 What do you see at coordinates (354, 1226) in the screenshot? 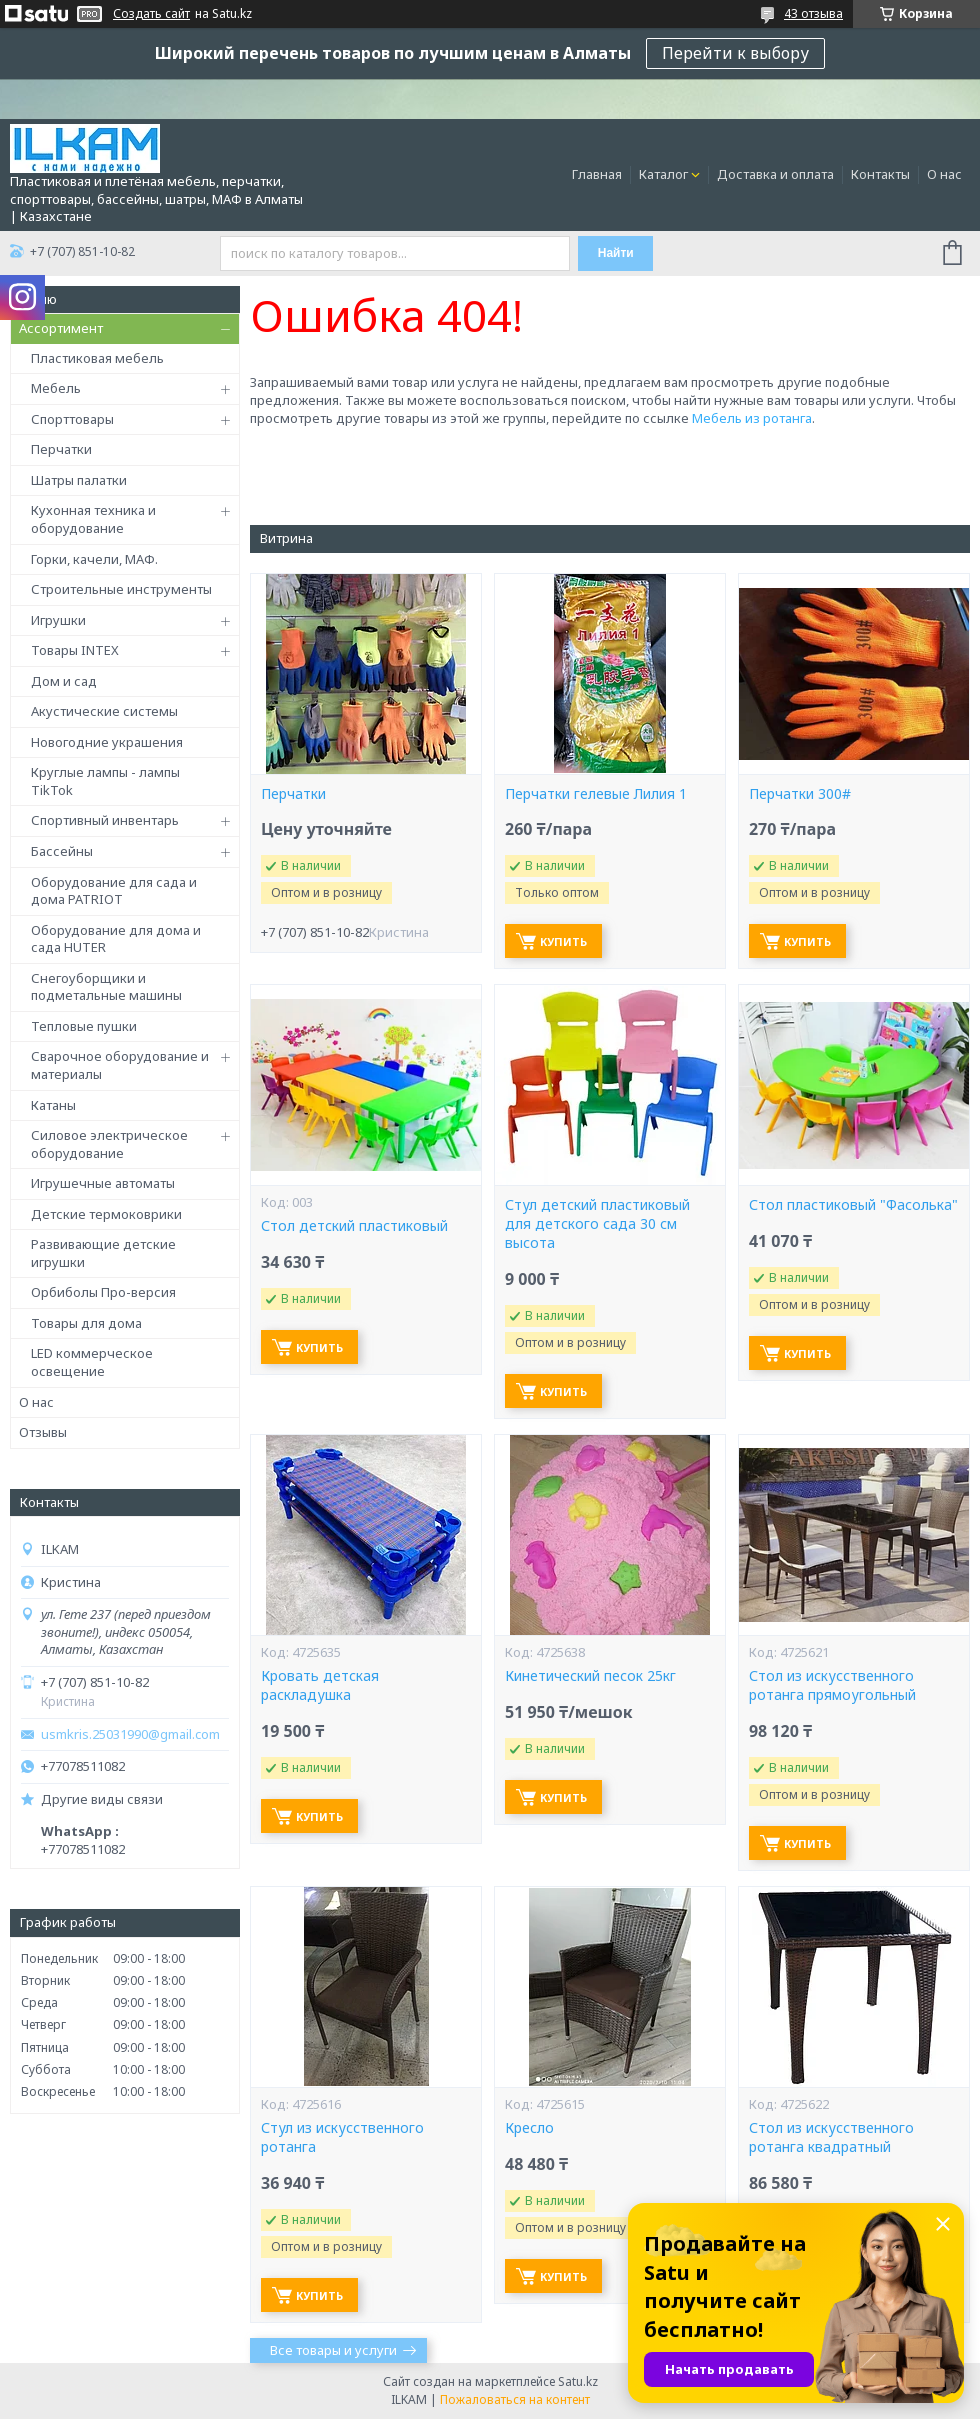
I see `Стол детский пластиковый` at bounding box center [354, 1226].